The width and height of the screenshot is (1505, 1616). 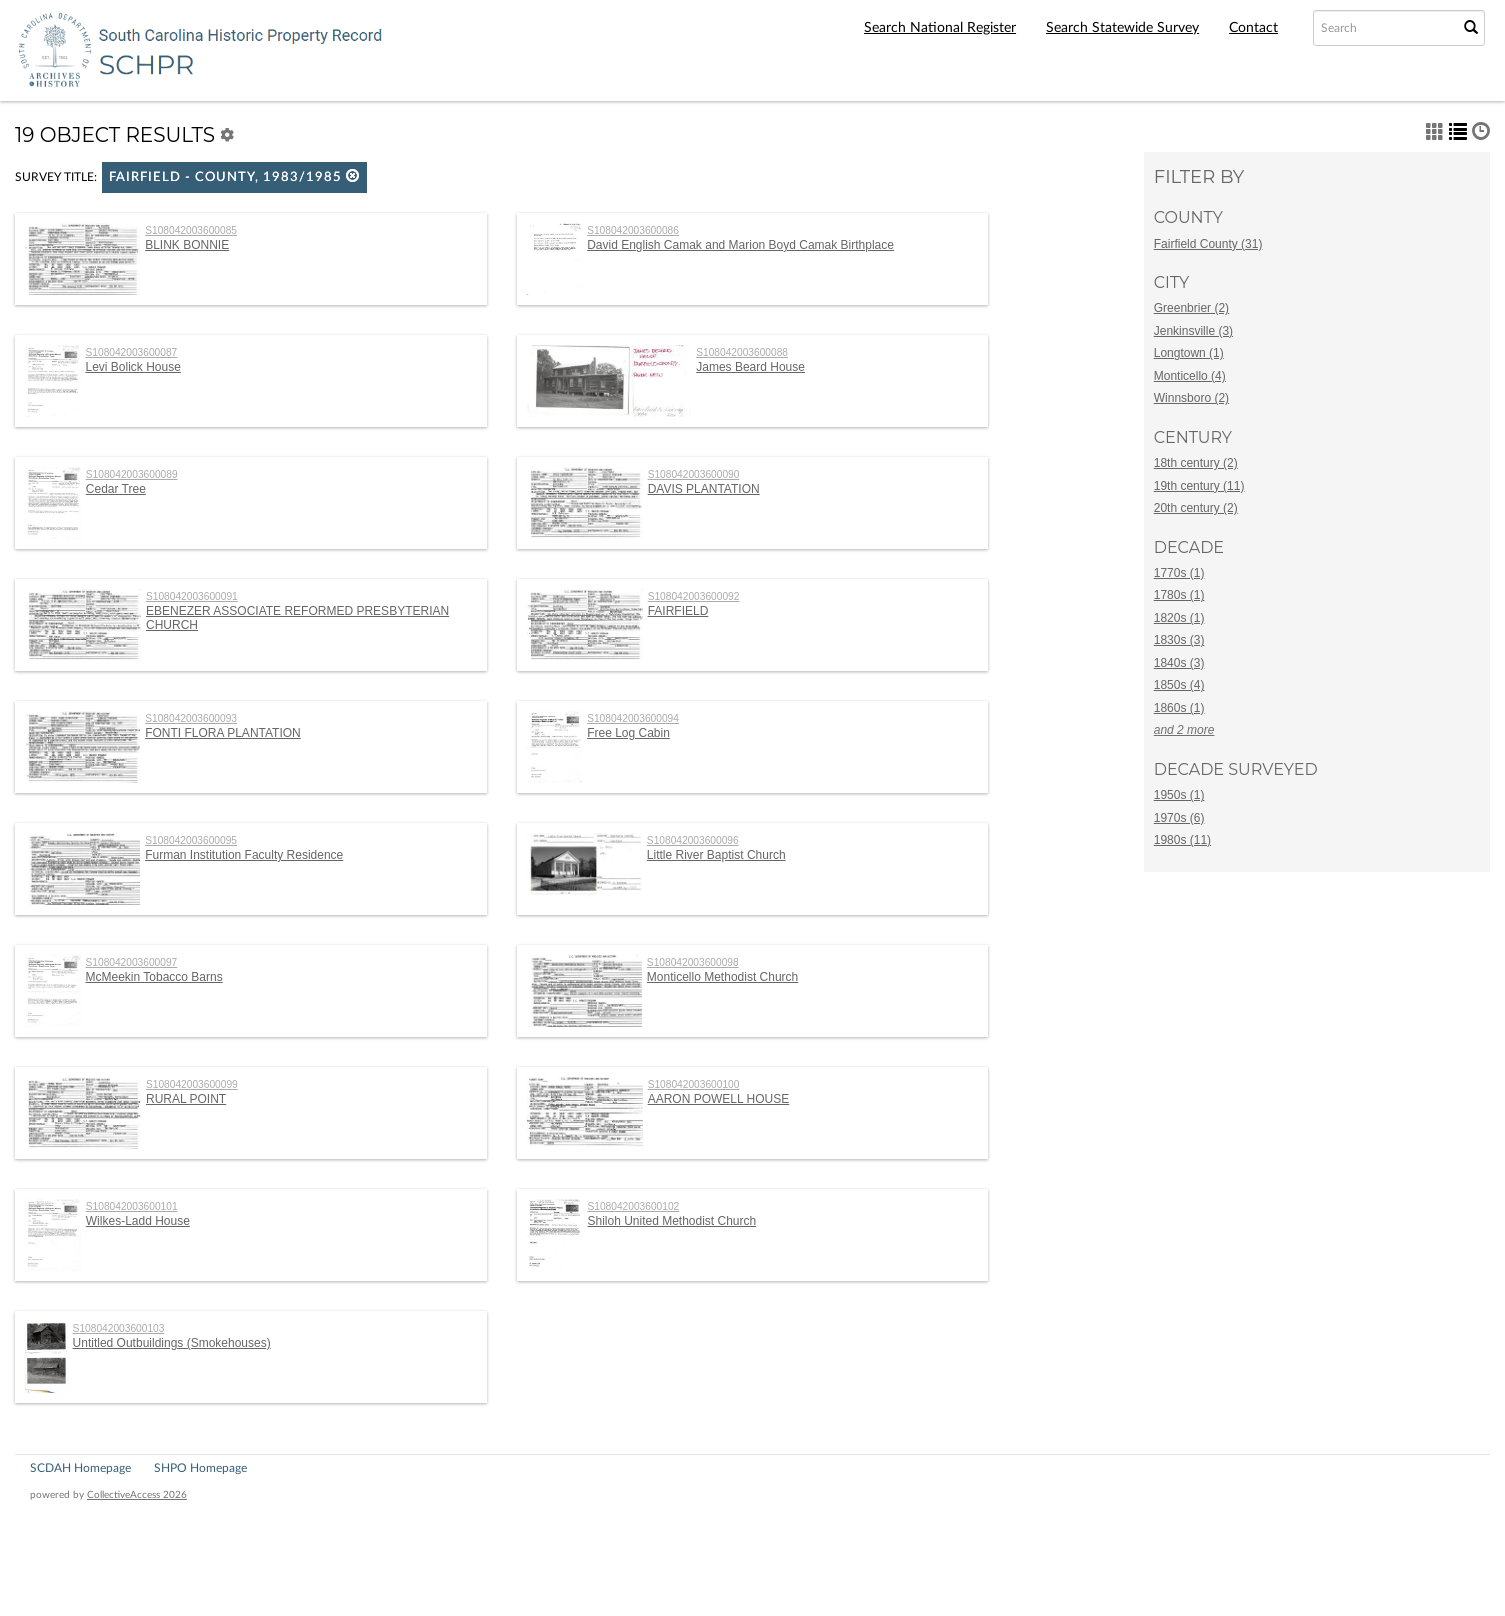 What do you see at coordinates (1208, 244) in the screenshot?
I see `Fairfield County (31)` at bounding box center [1208, 244].